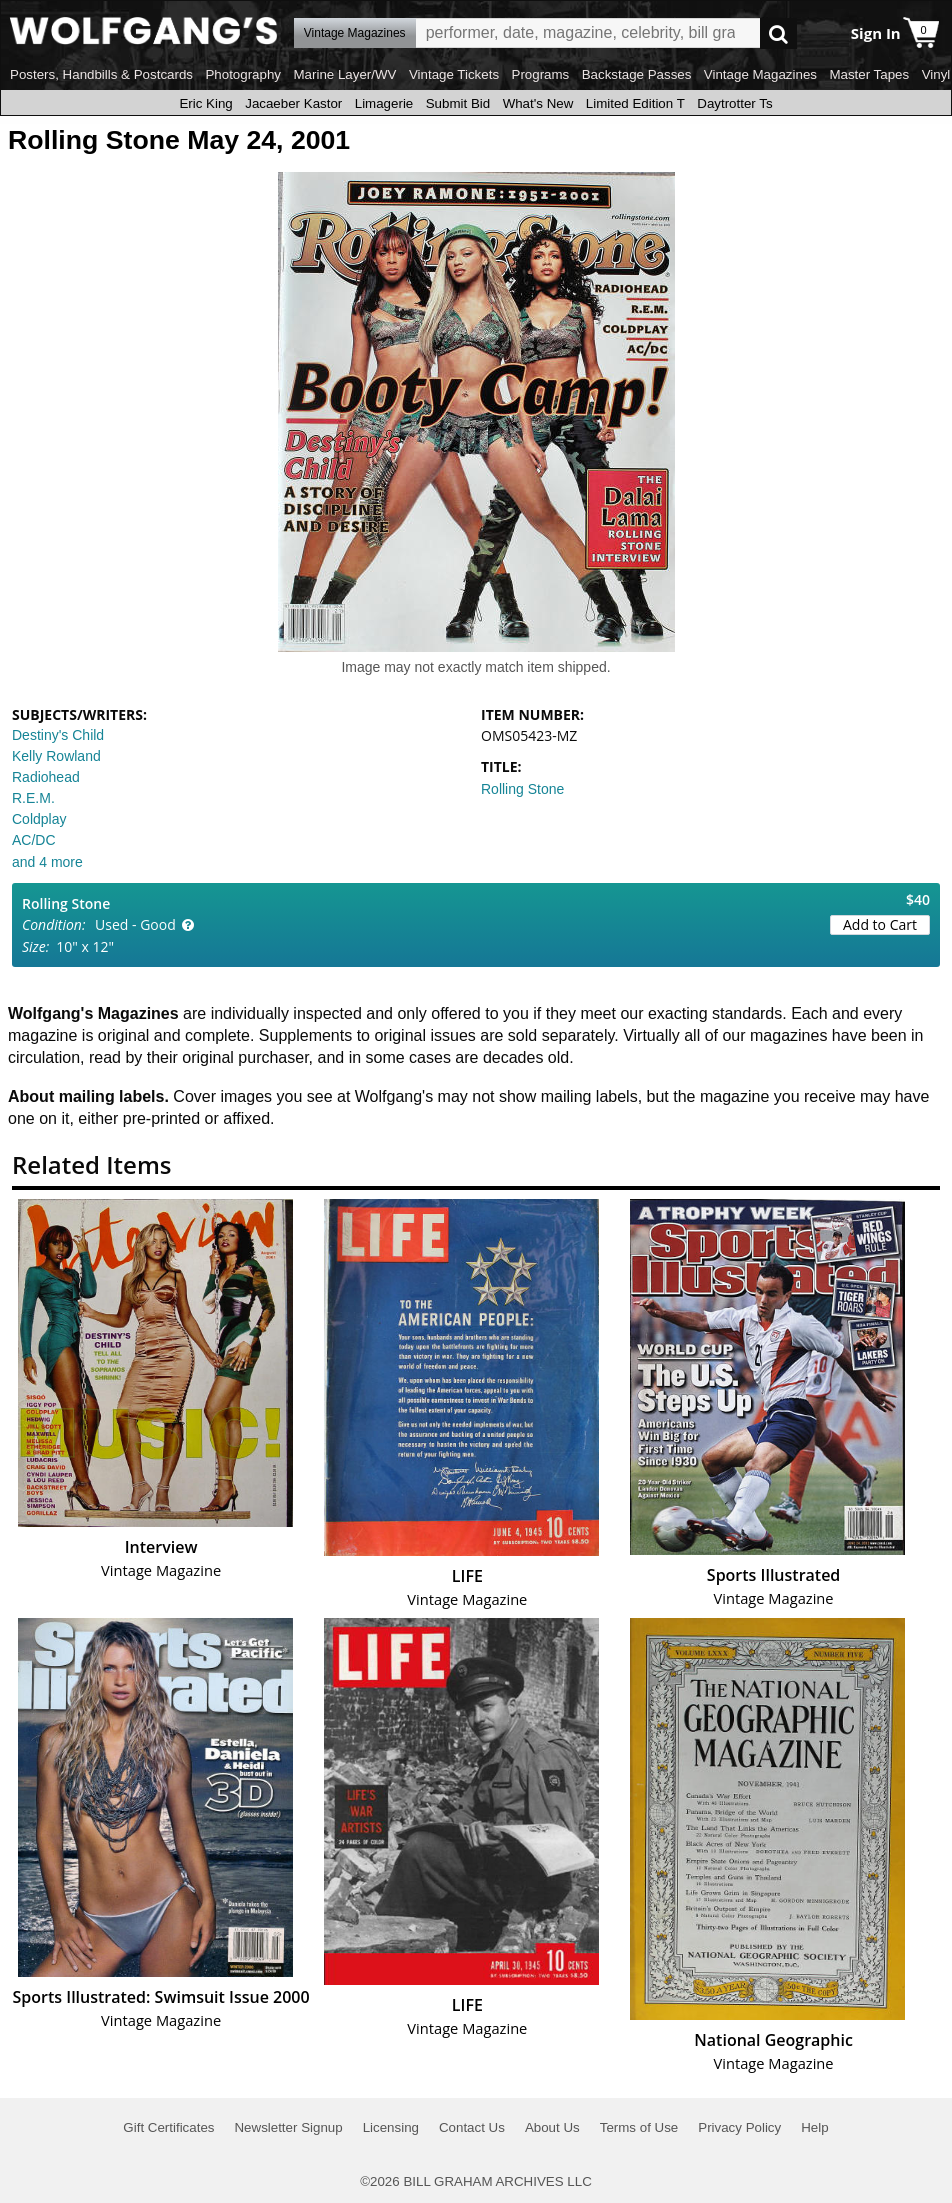  I want to click on Limagerie, so click(384, 103).